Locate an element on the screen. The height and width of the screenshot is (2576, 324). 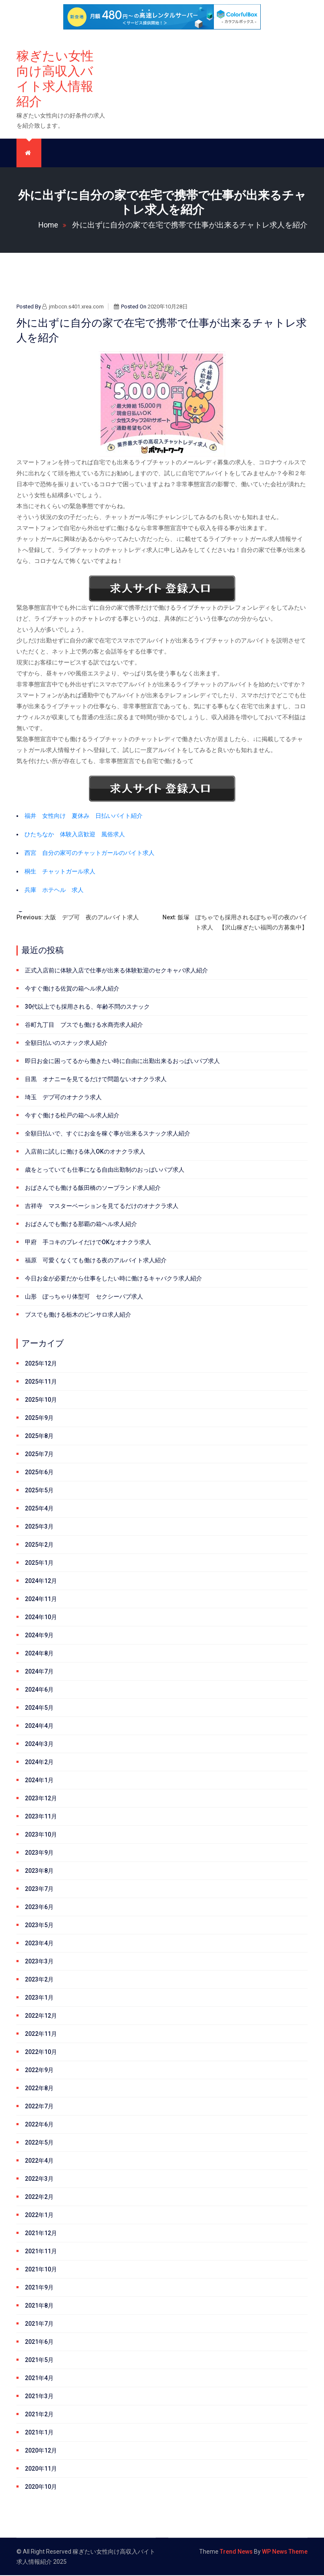
2022年4月 is located at coordinates (39, 2161).